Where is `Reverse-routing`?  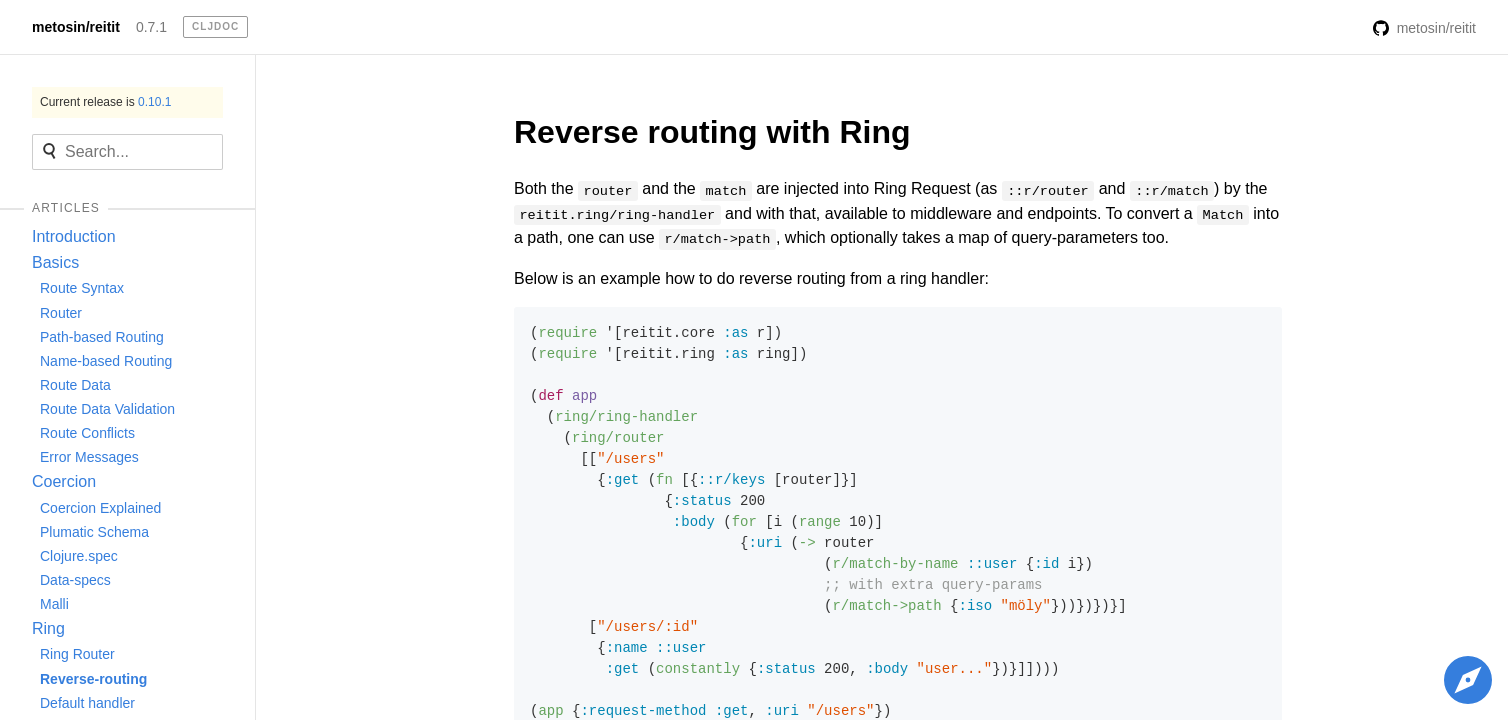 Reverse-routing is located at coordinates (93, 679).